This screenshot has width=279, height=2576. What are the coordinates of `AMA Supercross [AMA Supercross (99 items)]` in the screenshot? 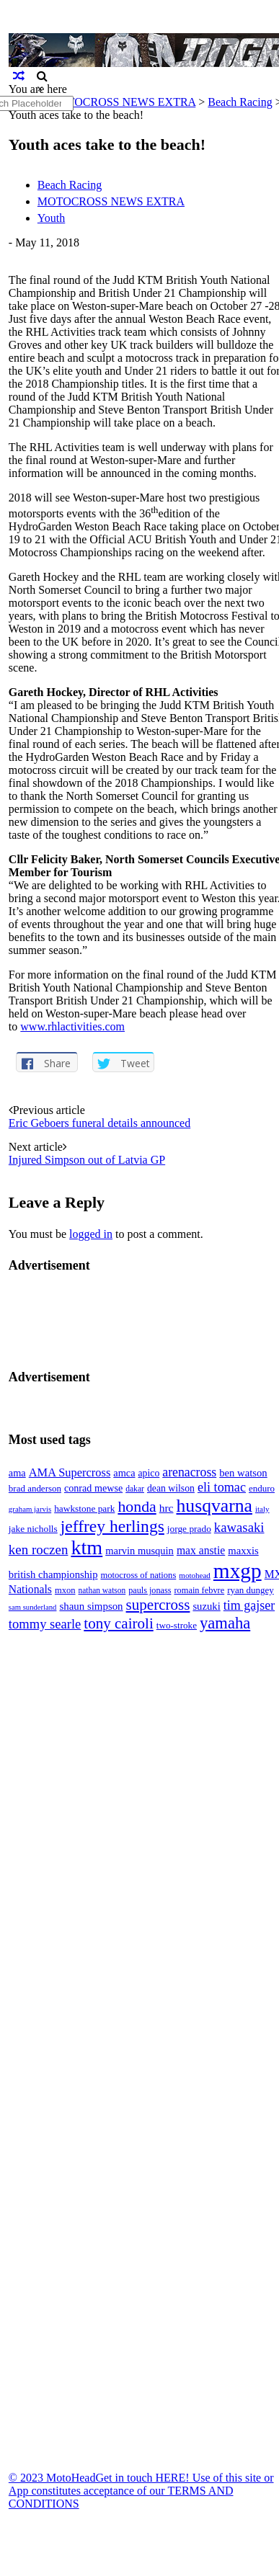 It's located at (70, 1472).